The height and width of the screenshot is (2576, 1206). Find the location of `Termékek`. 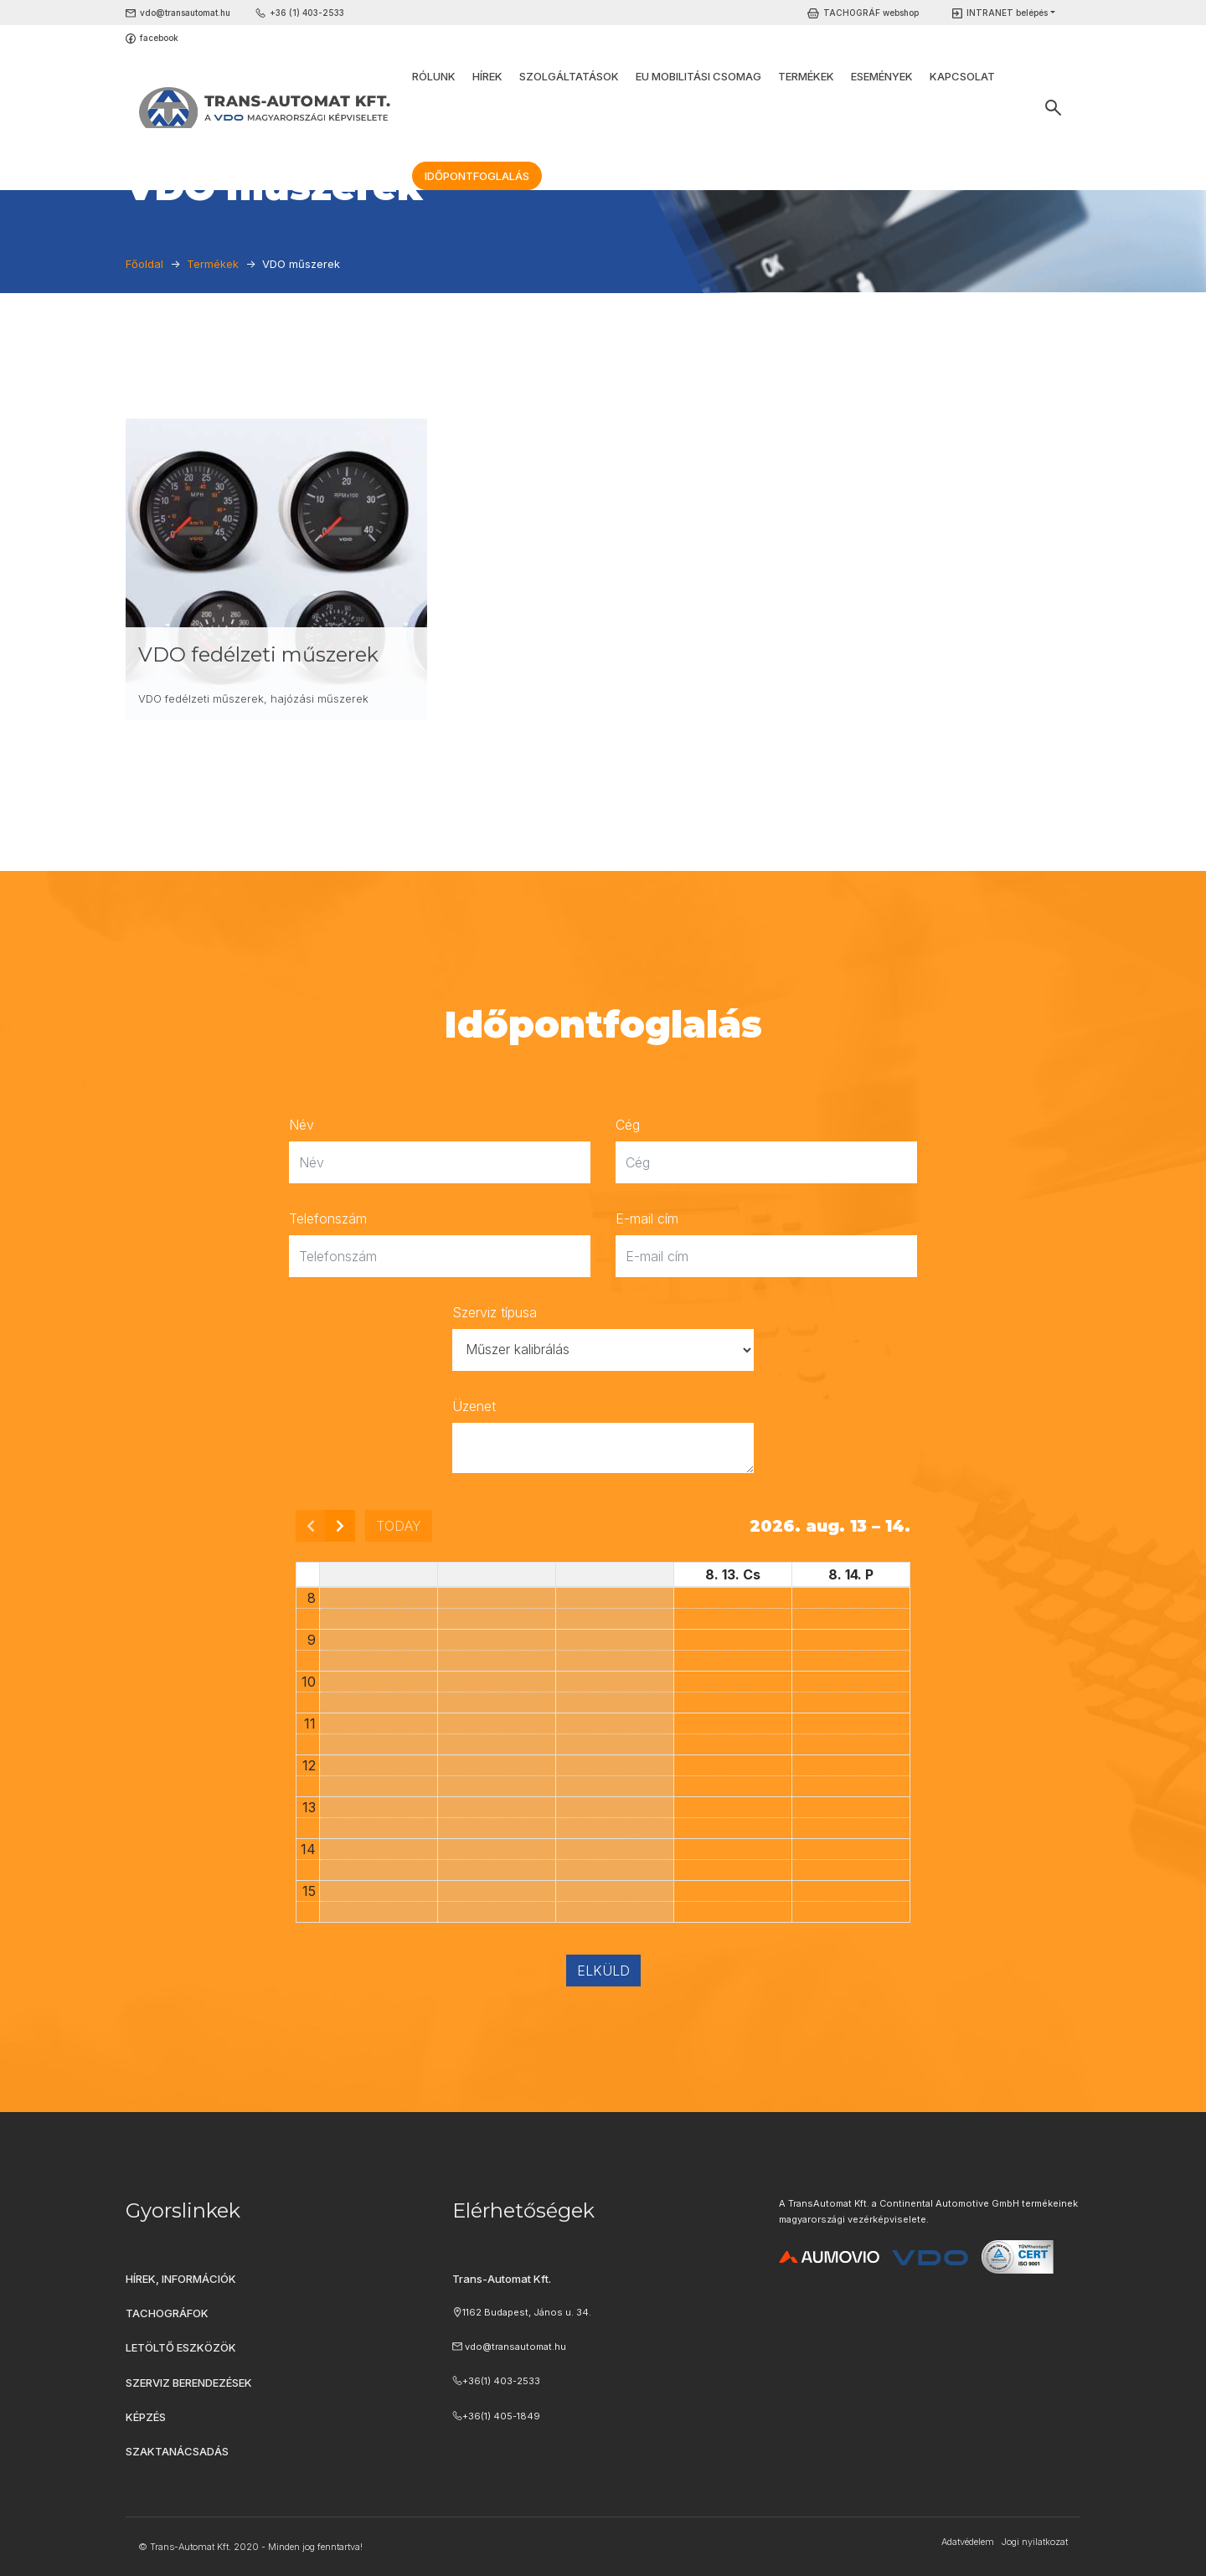

Termékek is located at coordinates (806, 76).